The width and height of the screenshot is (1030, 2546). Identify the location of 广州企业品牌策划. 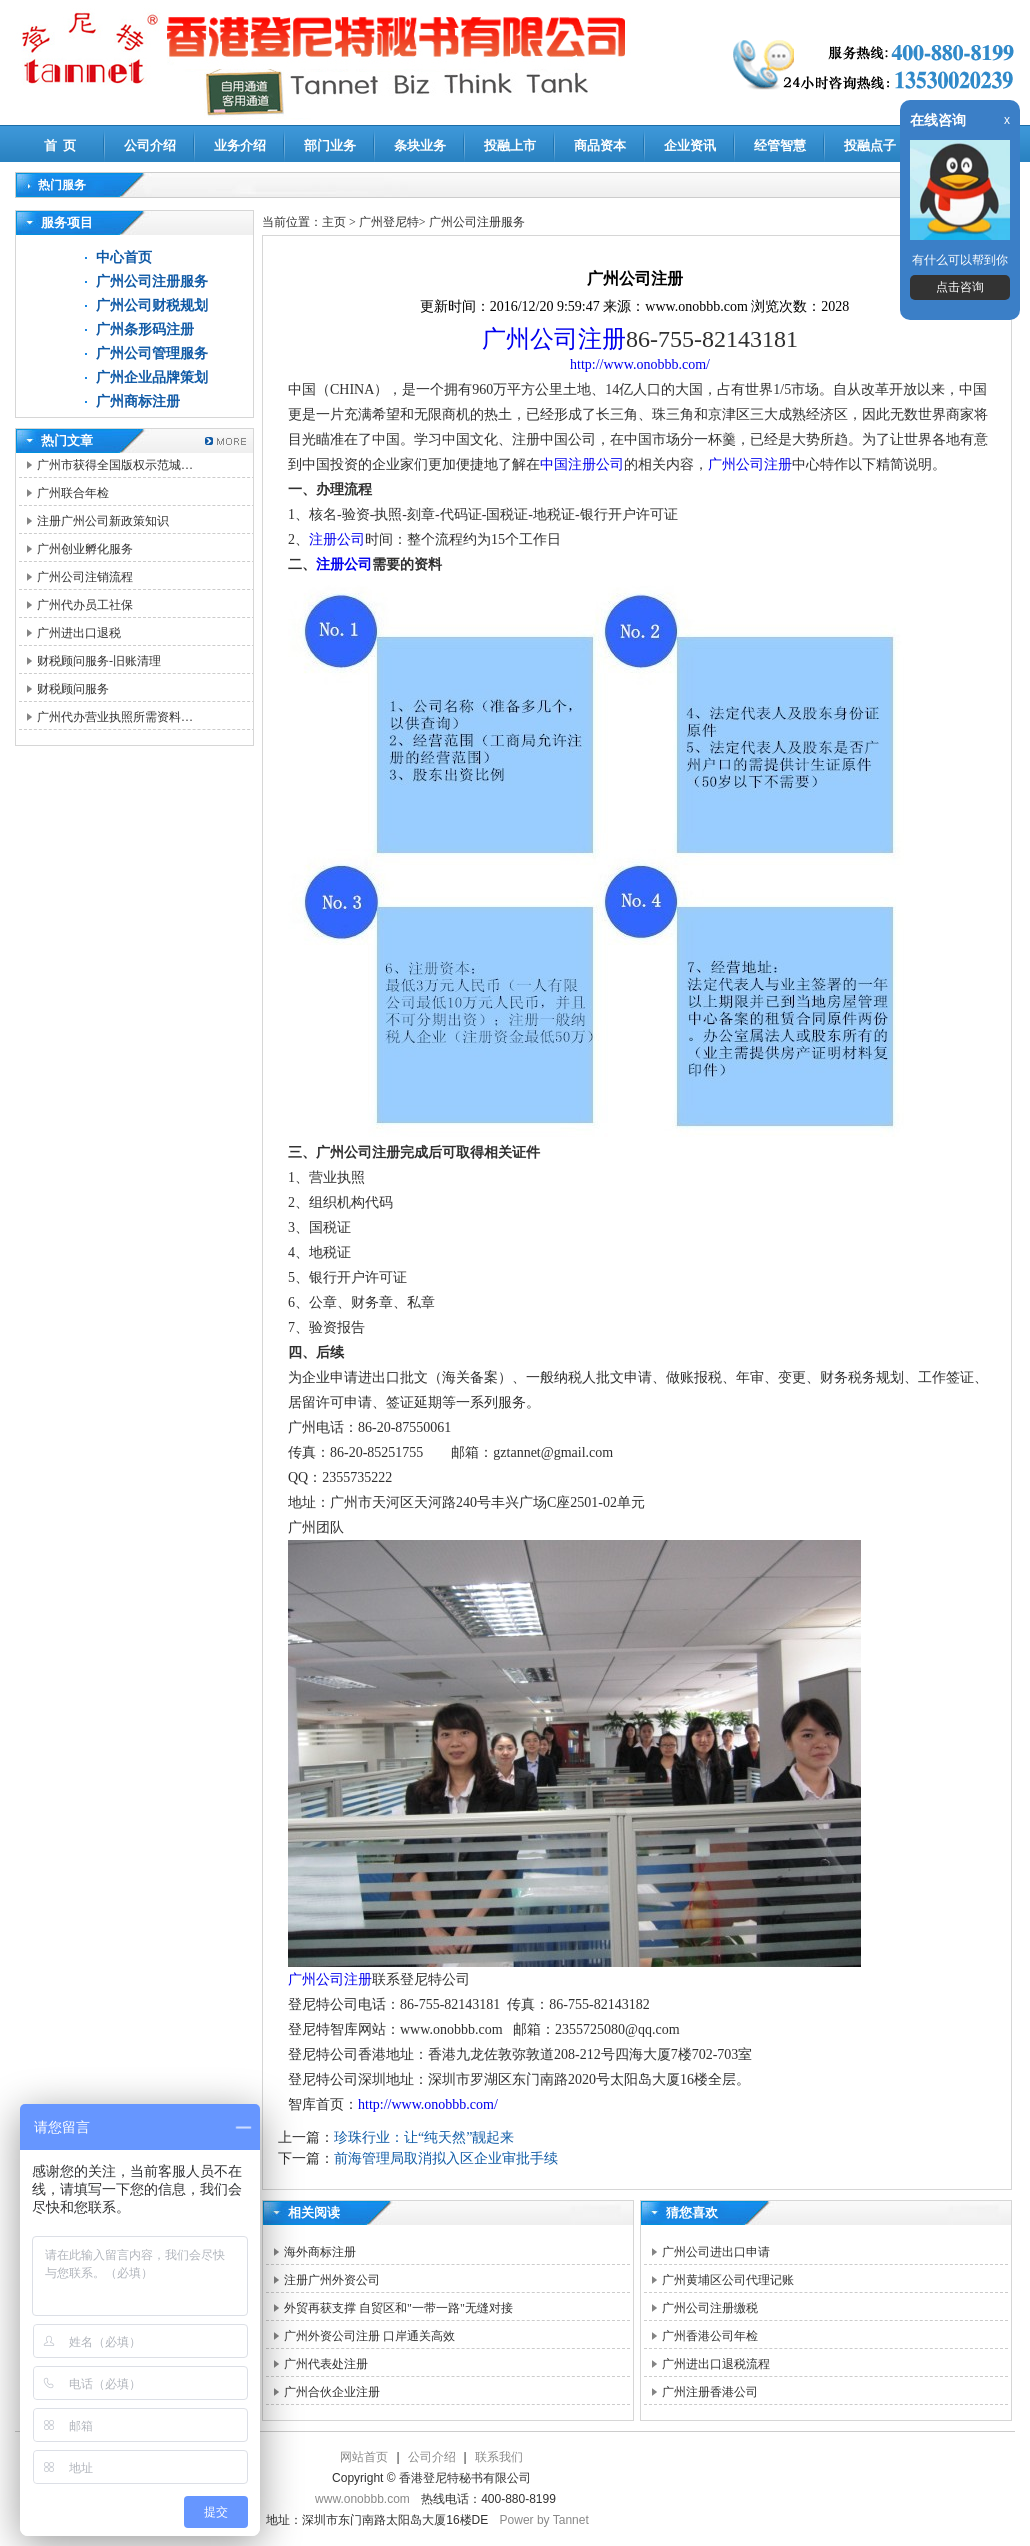
(152, 377).